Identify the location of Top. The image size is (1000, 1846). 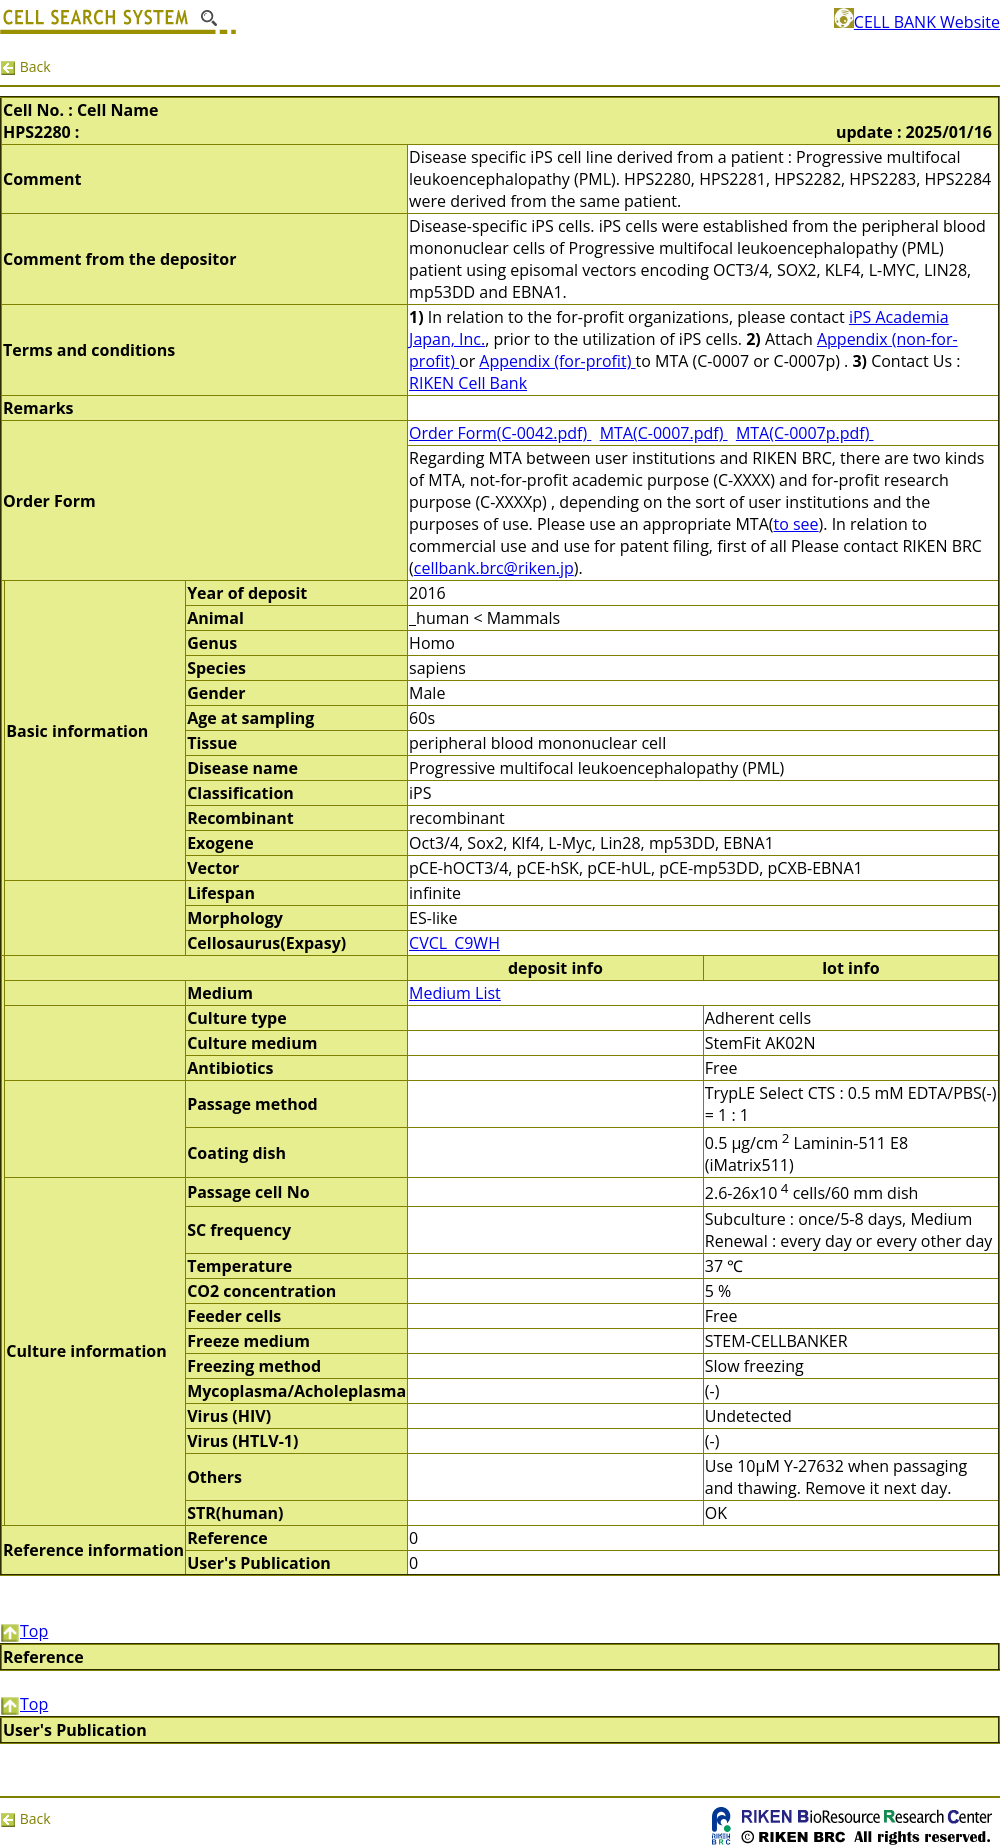
(24, 1631).